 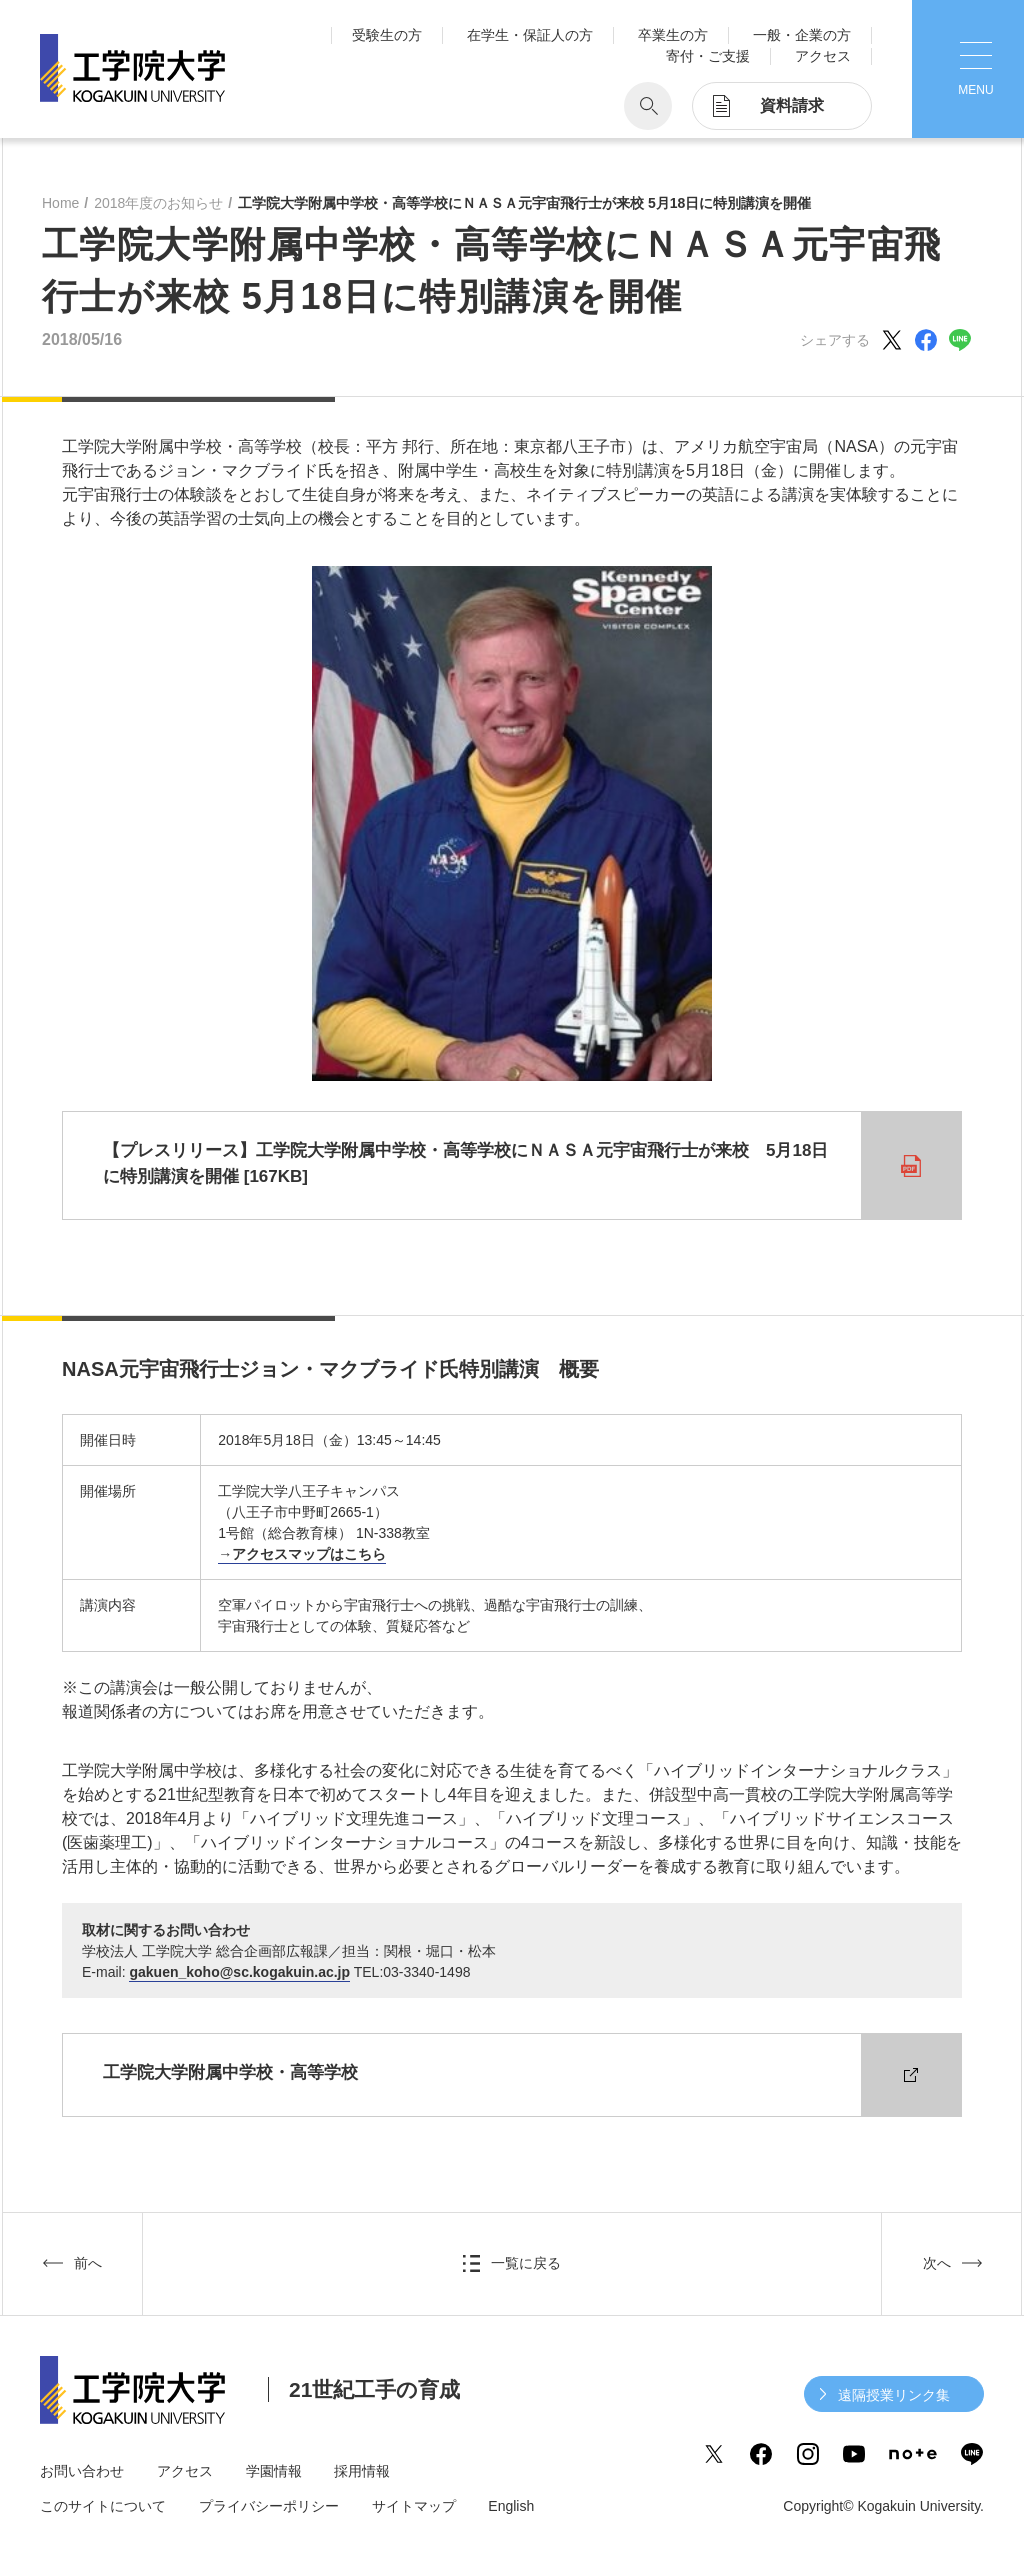 What do you see at coordinates (414, 2506) in the screenshot?
I see `サイトマップ` at bounding box center [414, 2506].